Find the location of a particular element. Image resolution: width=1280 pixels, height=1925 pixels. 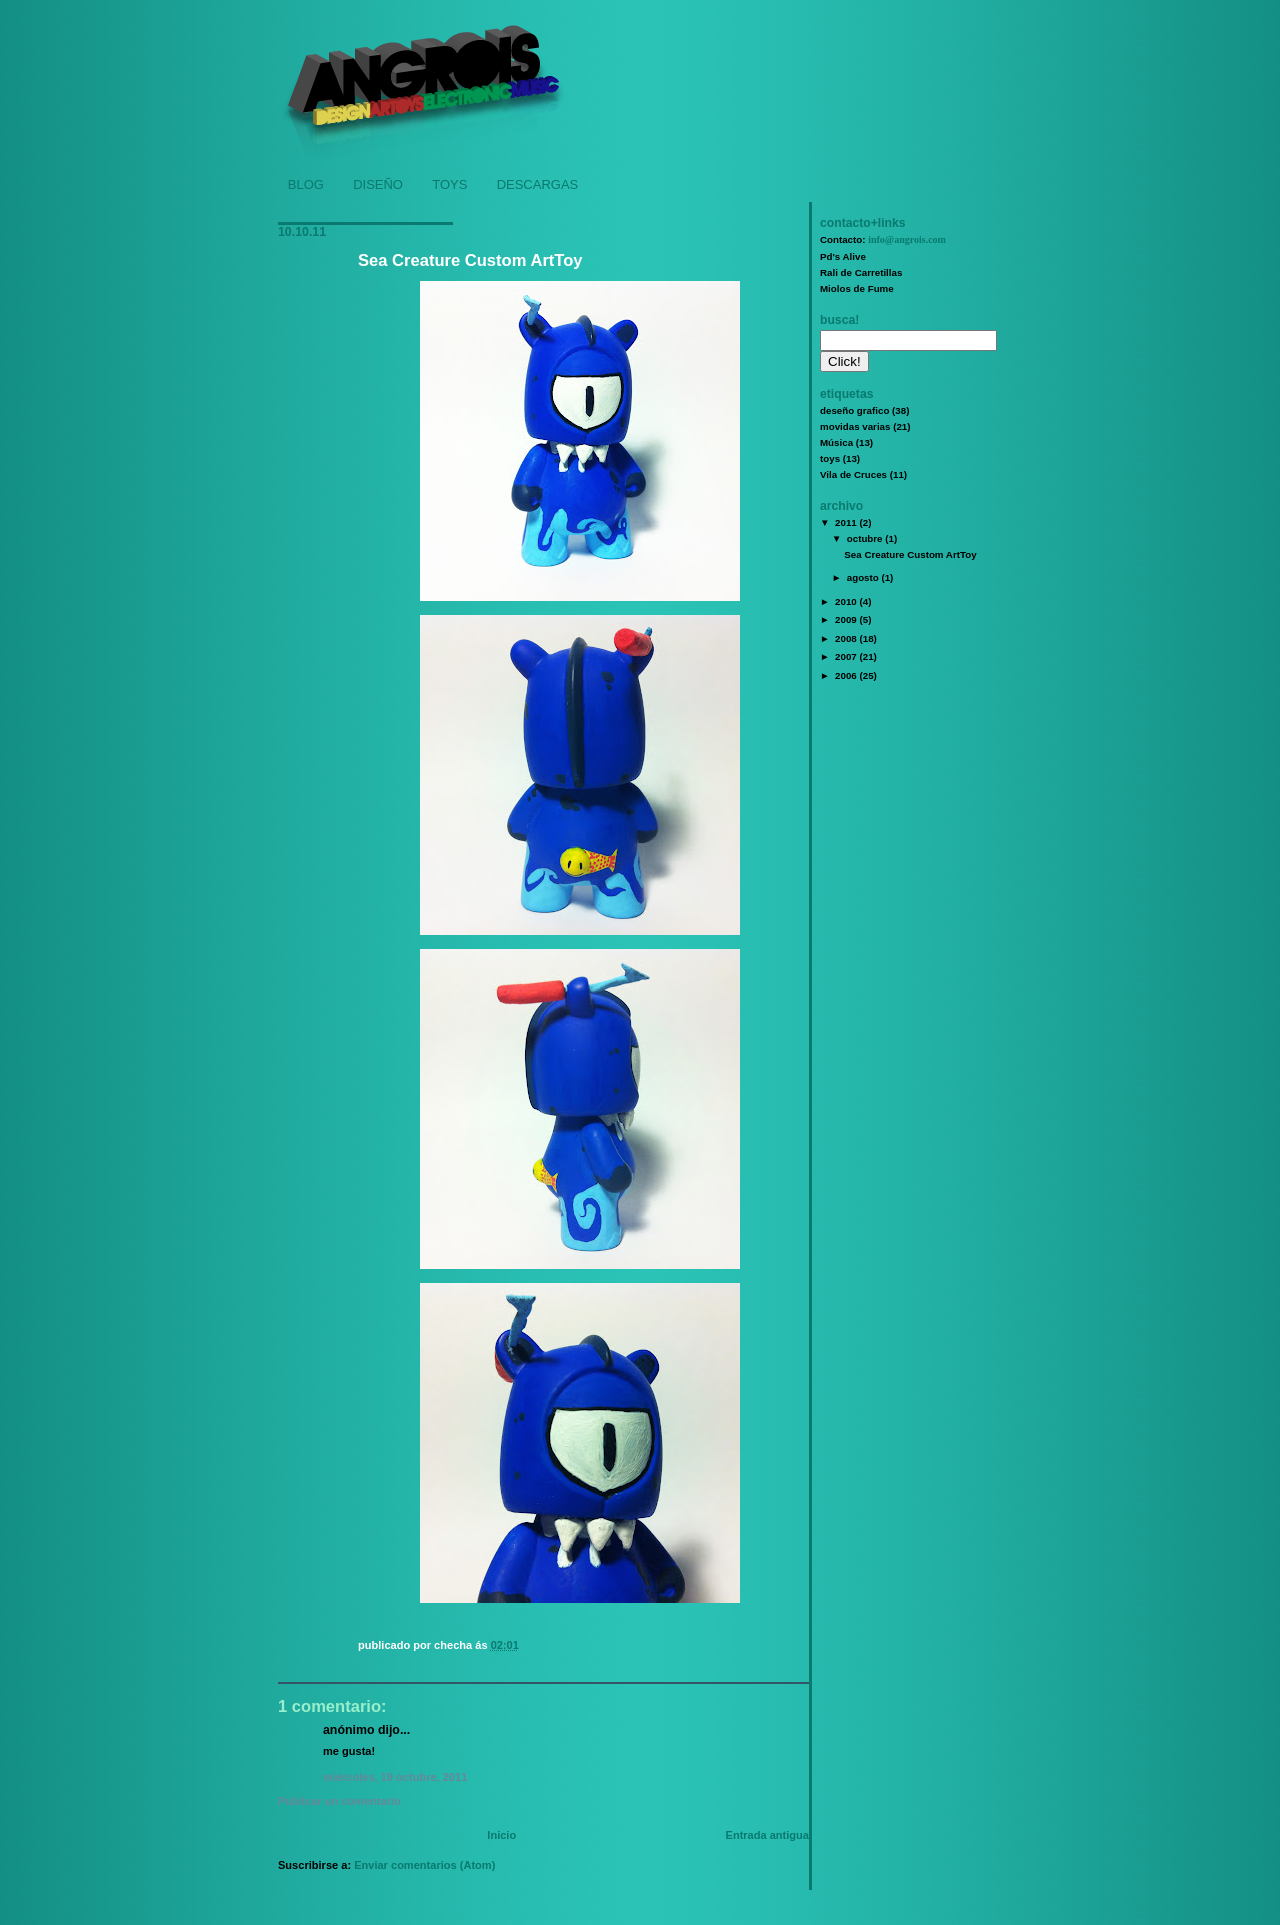

Contacto: is located at coordinates (883, 239).